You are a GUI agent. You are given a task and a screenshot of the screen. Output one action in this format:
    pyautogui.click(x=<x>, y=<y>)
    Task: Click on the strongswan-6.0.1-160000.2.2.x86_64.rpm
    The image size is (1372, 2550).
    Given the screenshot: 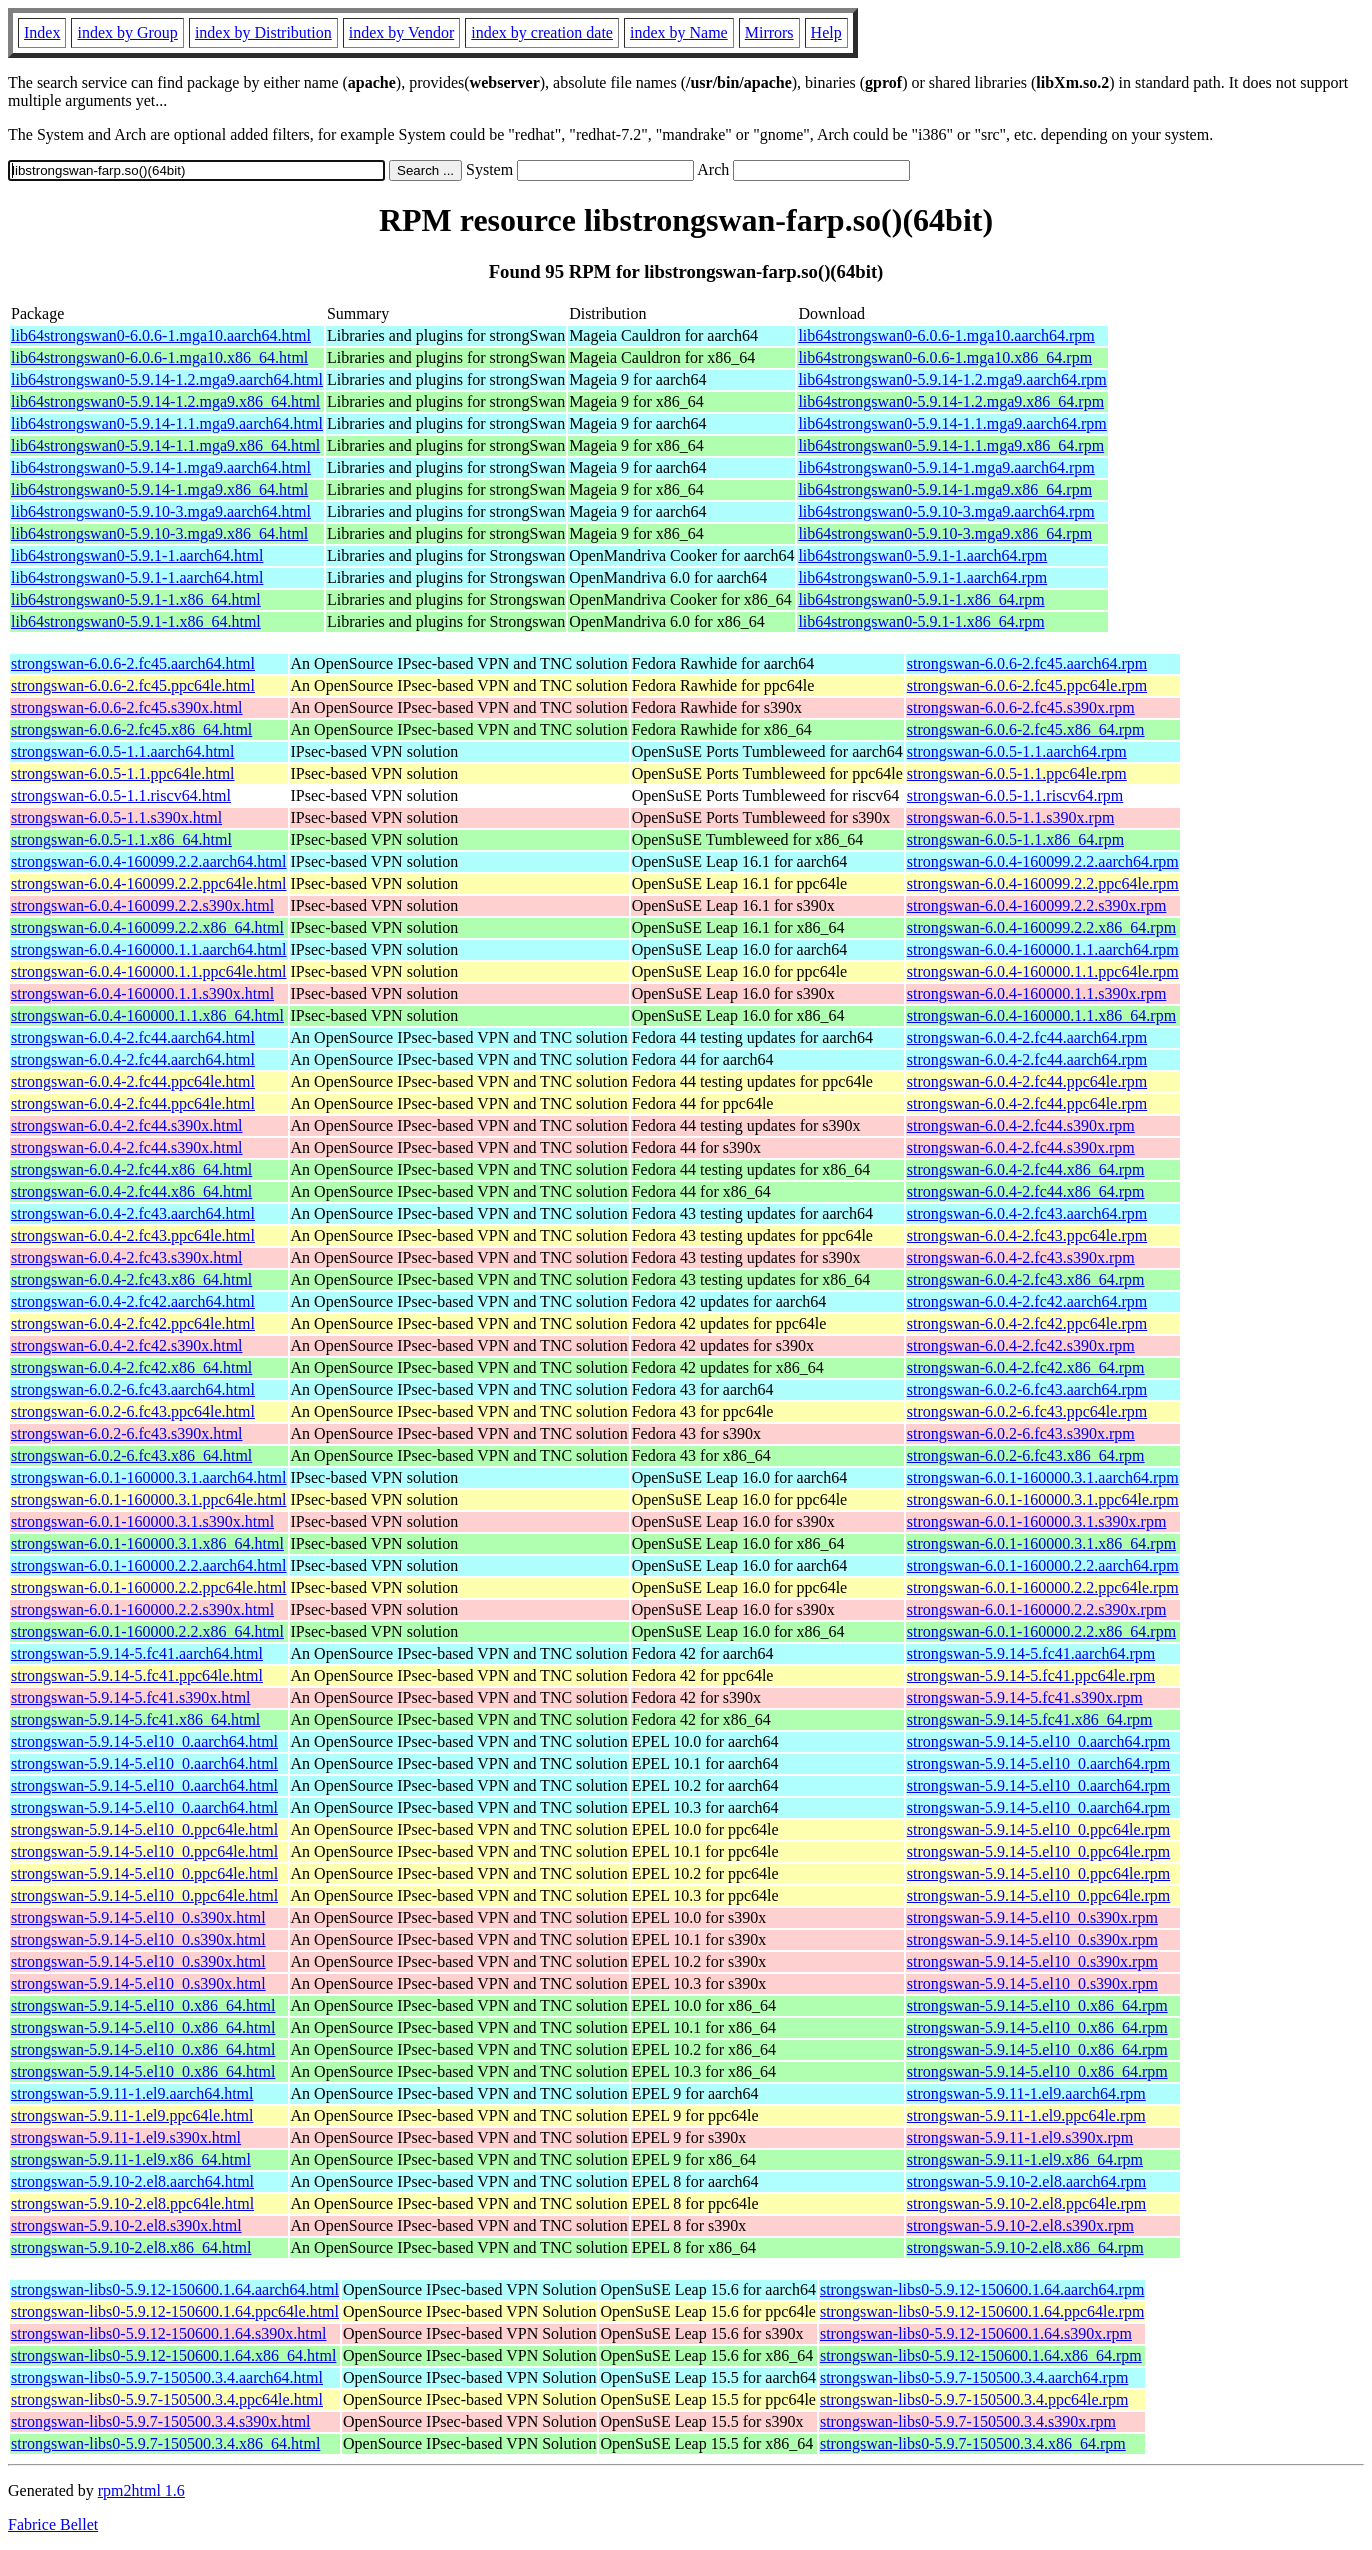 What is the action you would take?
    pyautogui.click(x=1041, y=1631)
    